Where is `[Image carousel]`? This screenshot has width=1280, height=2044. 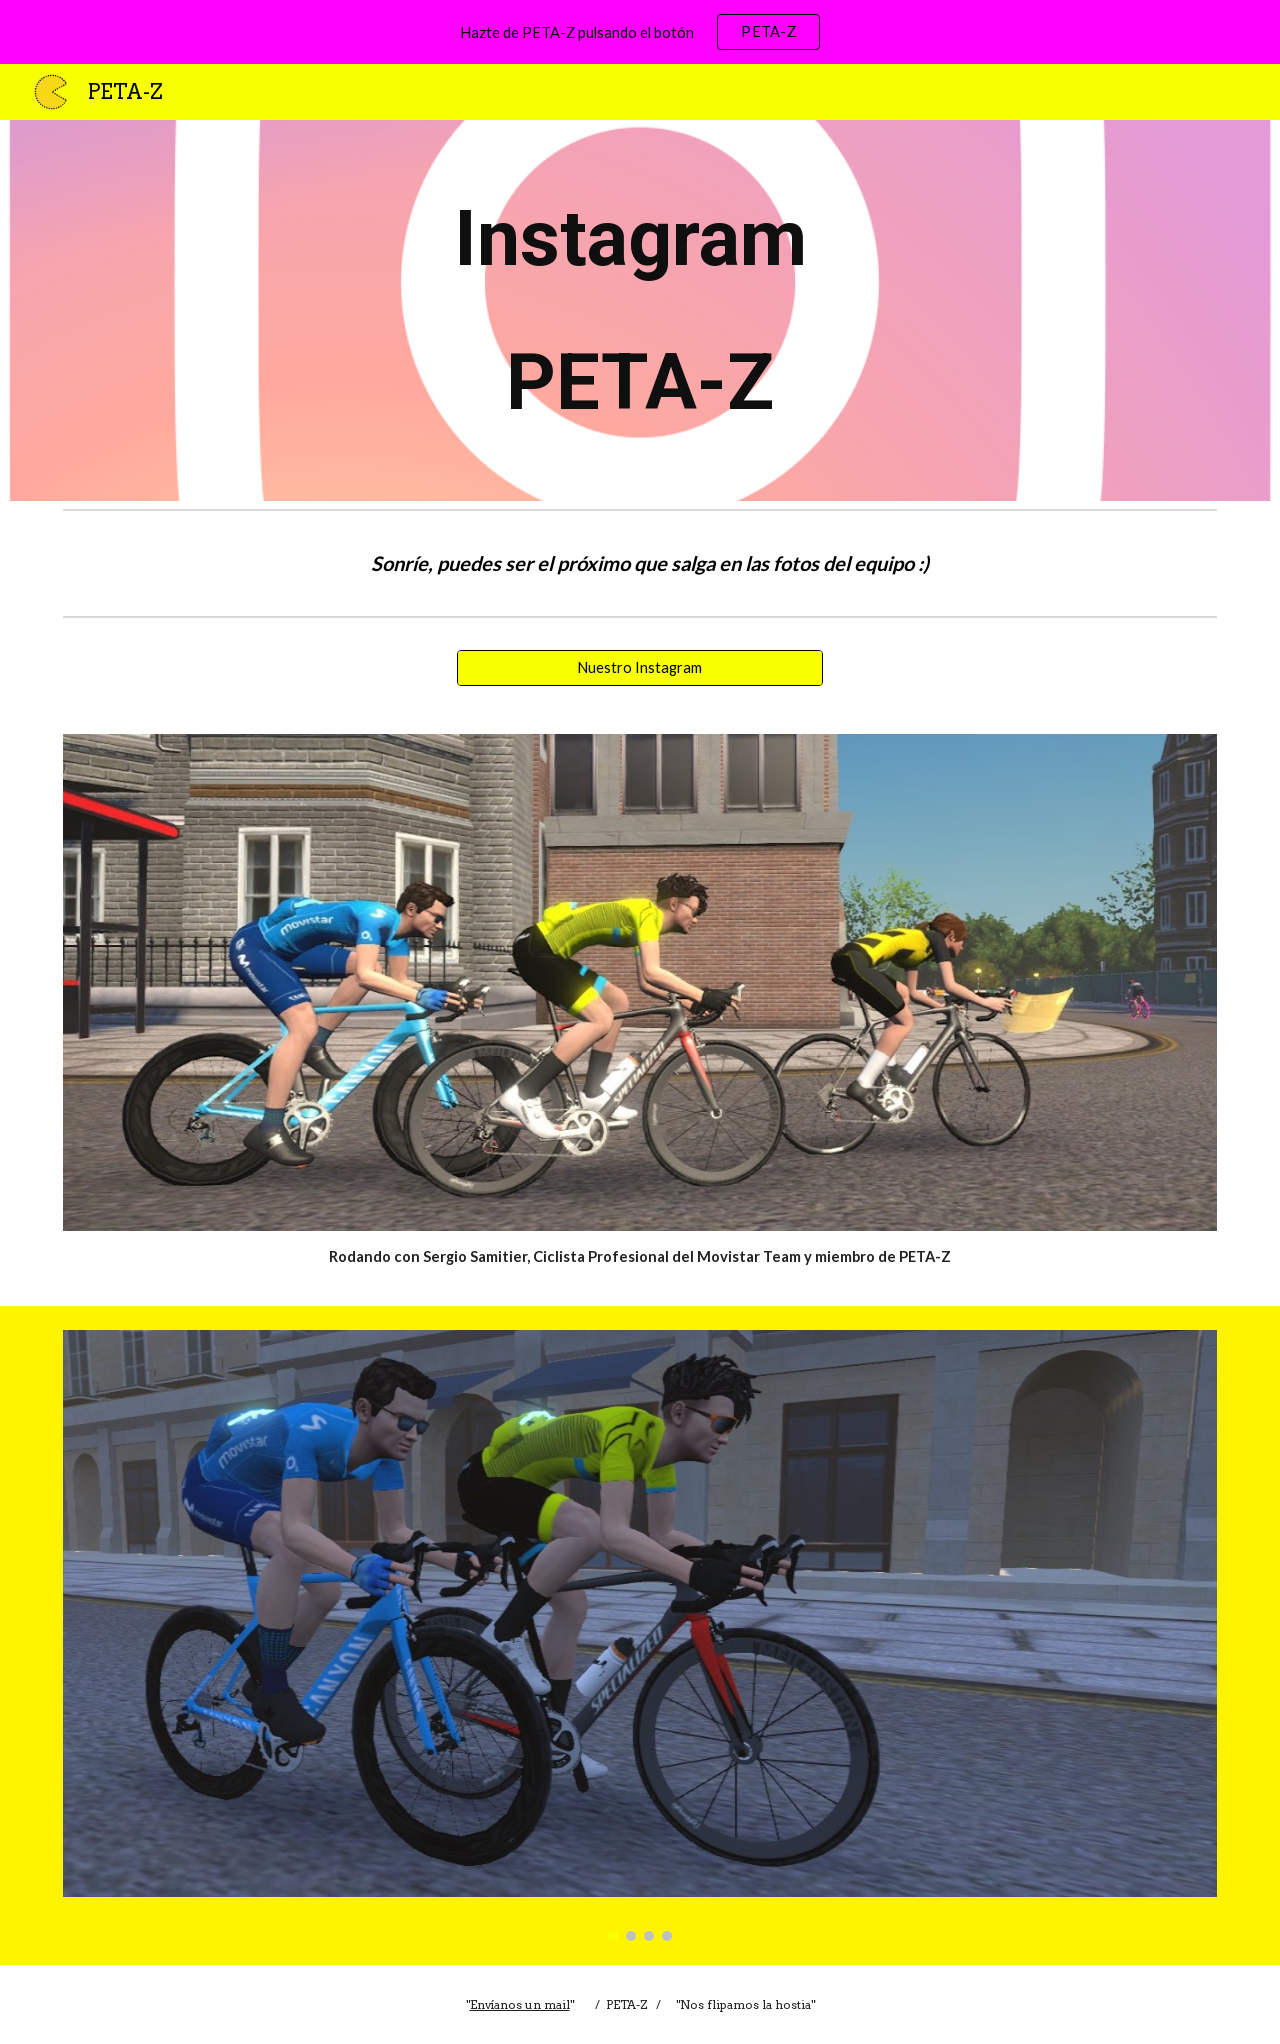 [Image carousel] is located at coordinates (640, 1635).